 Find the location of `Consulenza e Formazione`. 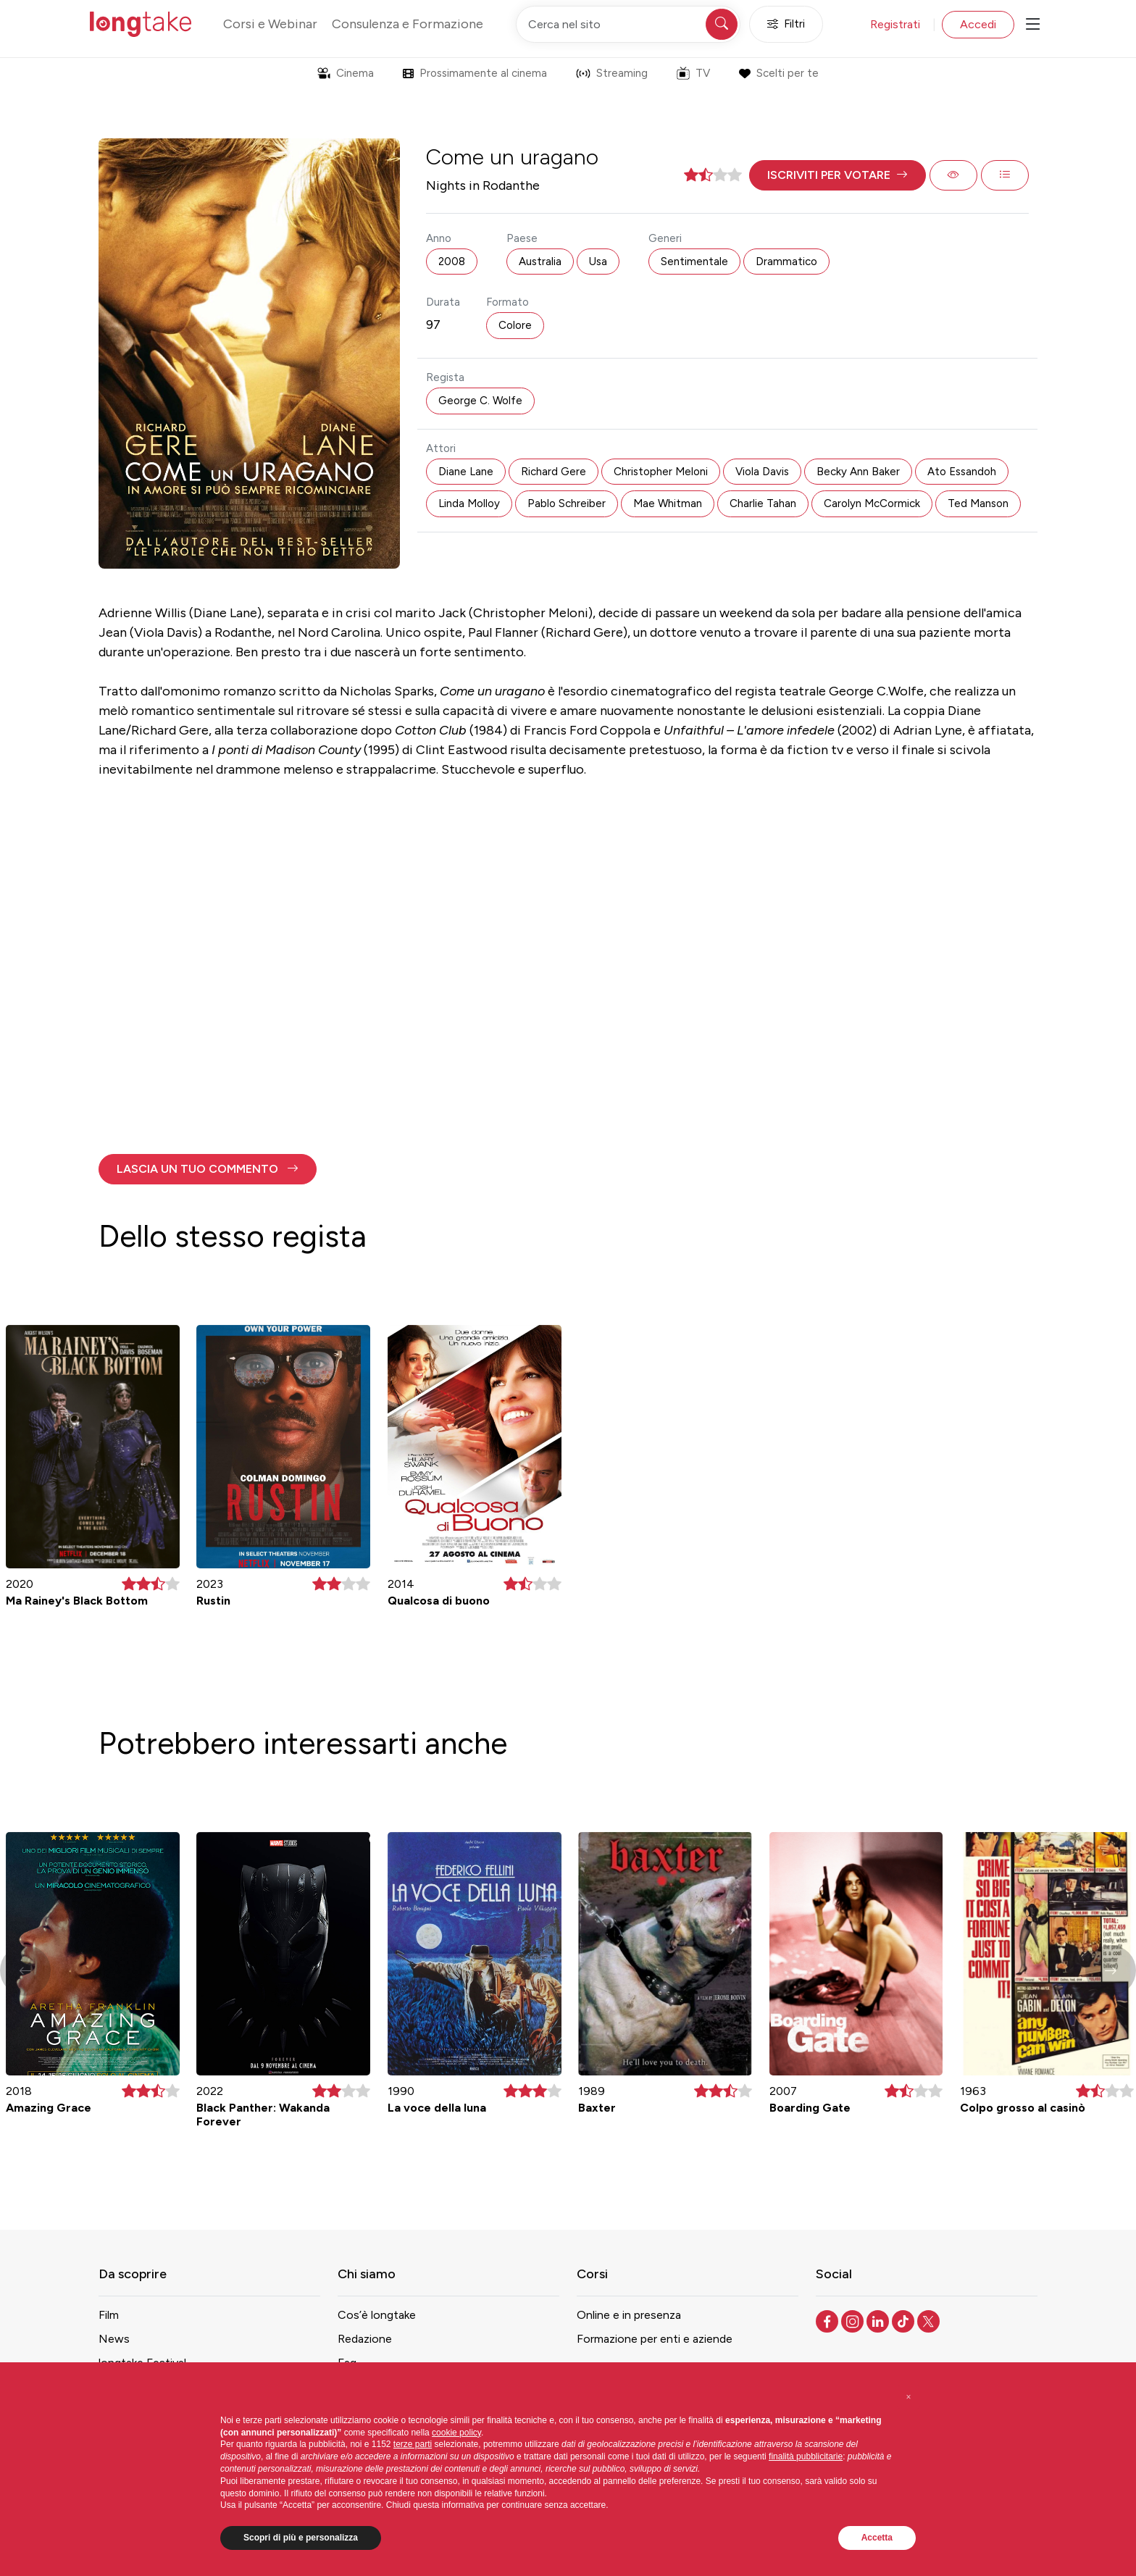

Consulenza e Formazione is located at coordinates (407, 24).